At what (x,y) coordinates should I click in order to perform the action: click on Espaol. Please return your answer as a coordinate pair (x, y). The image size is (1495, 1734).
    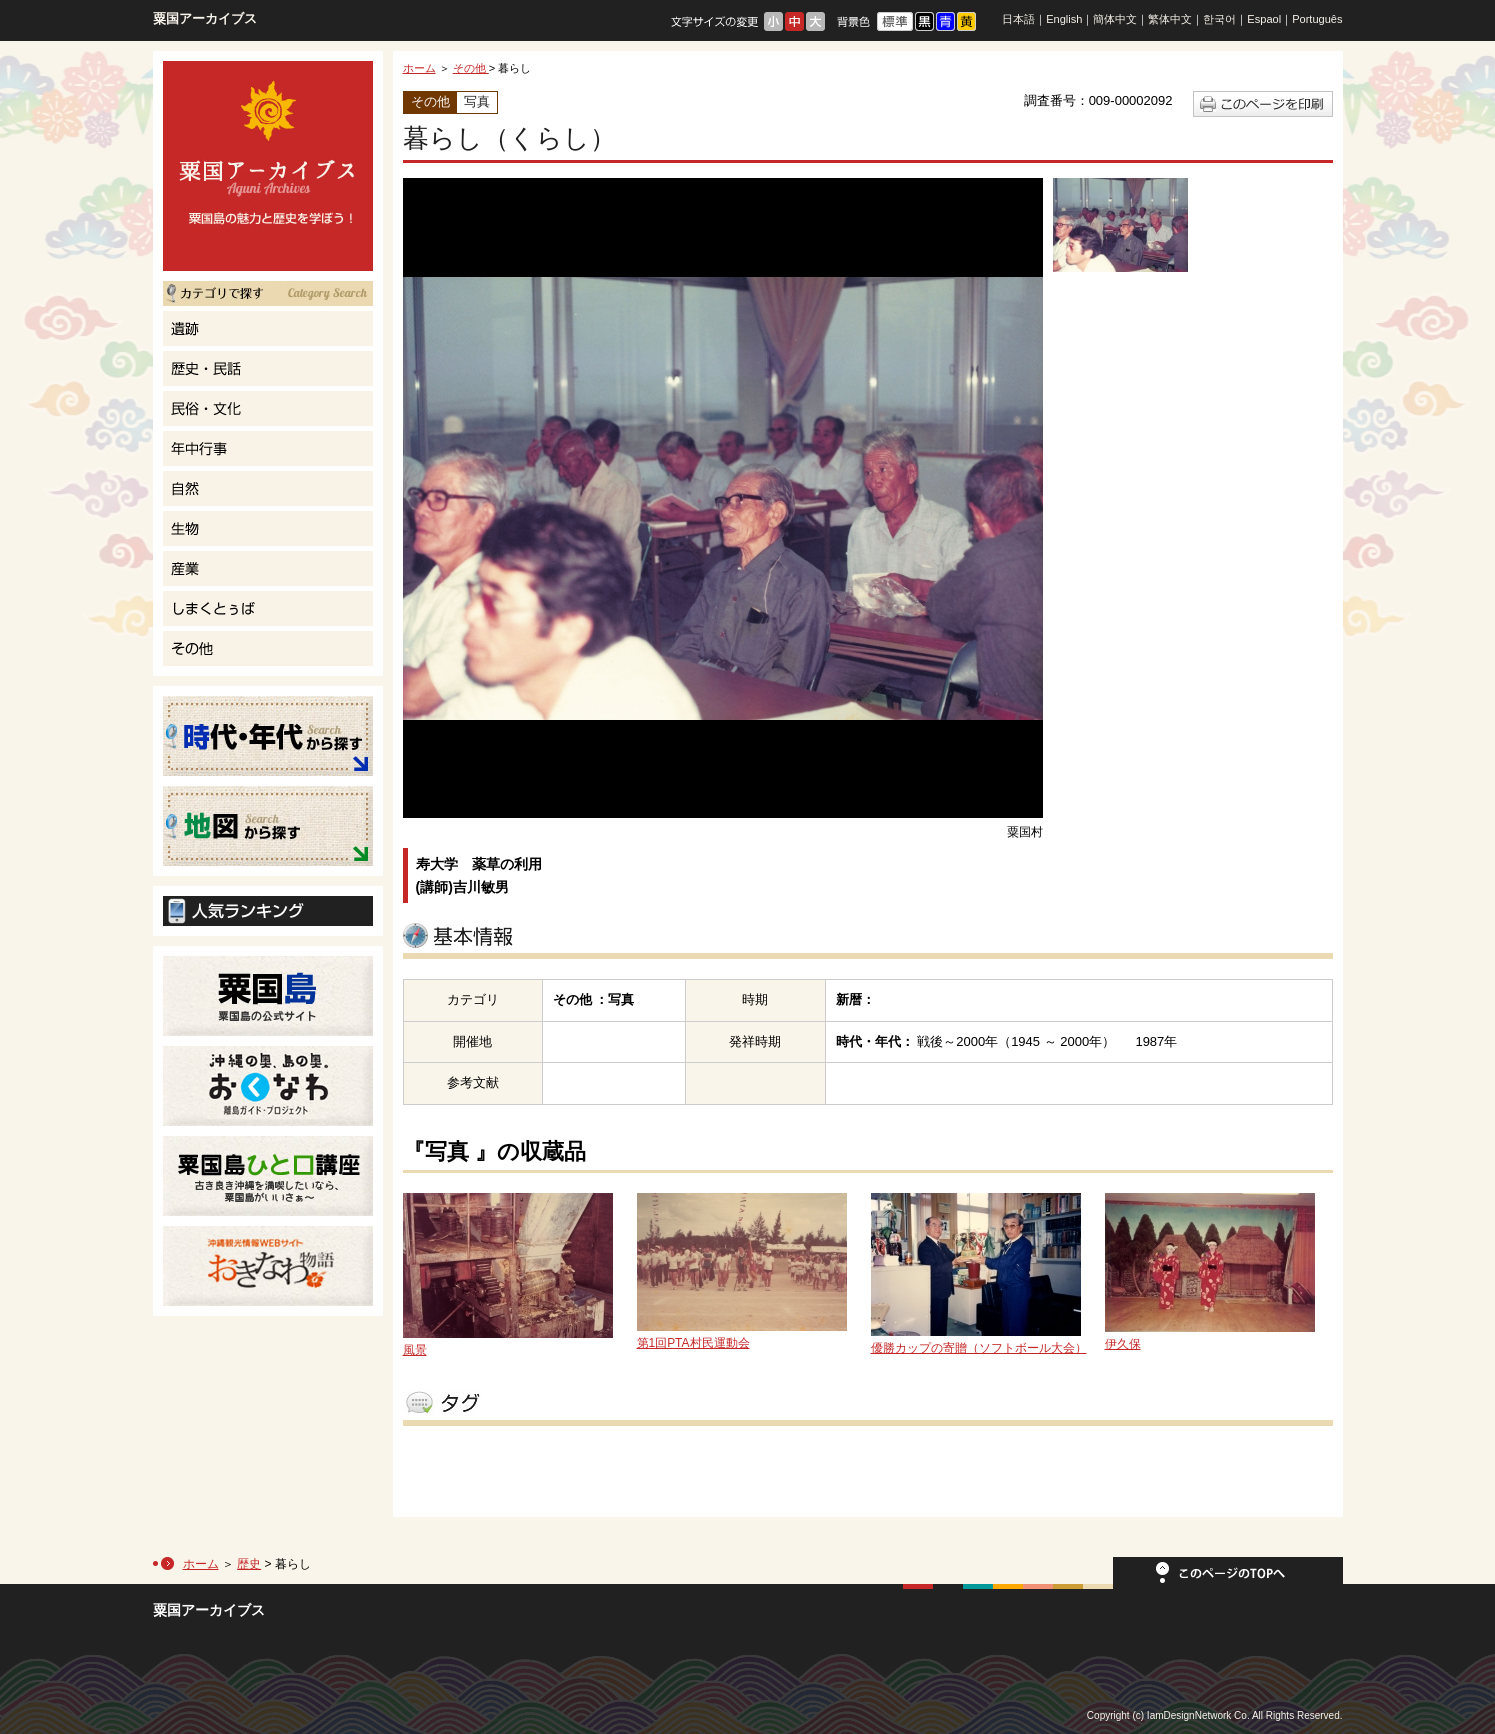
    Looking at the image, I should click on (1264, 19).